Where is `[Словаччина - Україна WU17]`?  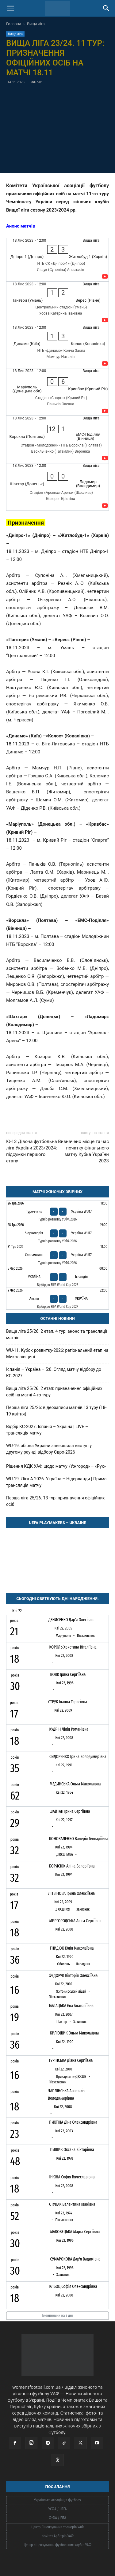
[Словаччина - Україна WU17] is located at coordinates (57, 1255).